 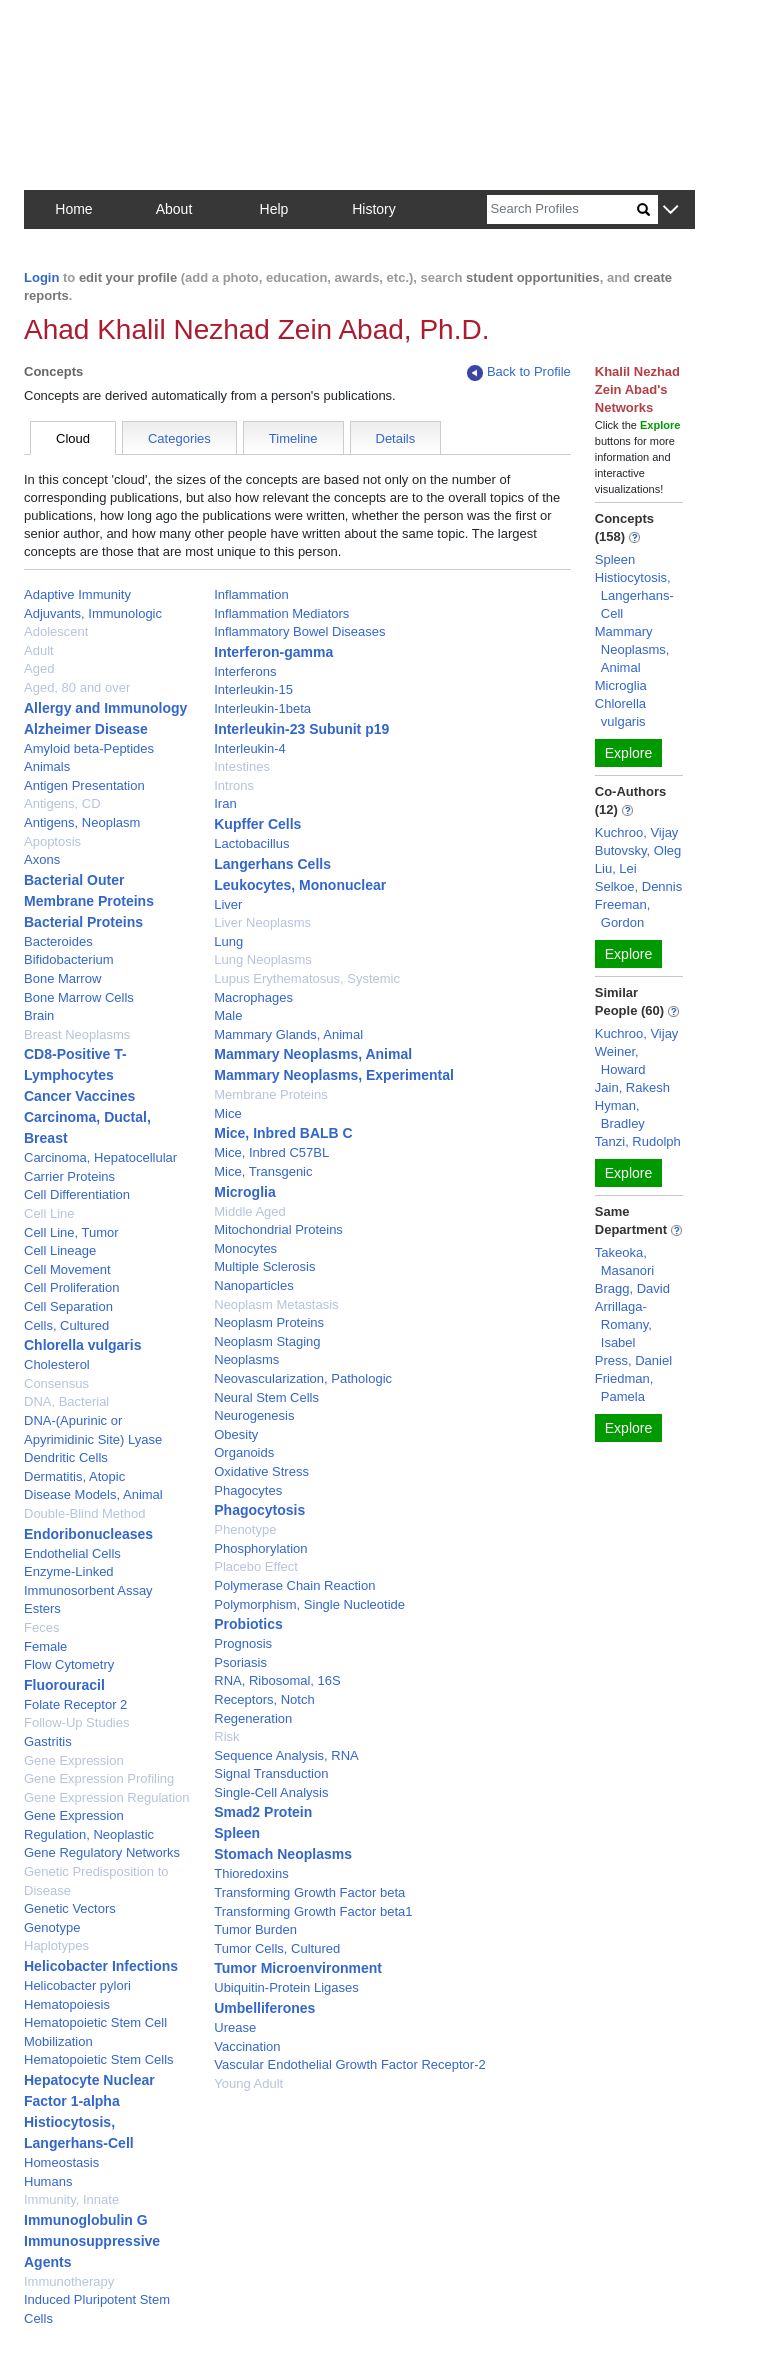 What do you see at coordinates (251, 1873) in the screenshot?
I see `Thioredoxins` at bounding box center [251, 1873].